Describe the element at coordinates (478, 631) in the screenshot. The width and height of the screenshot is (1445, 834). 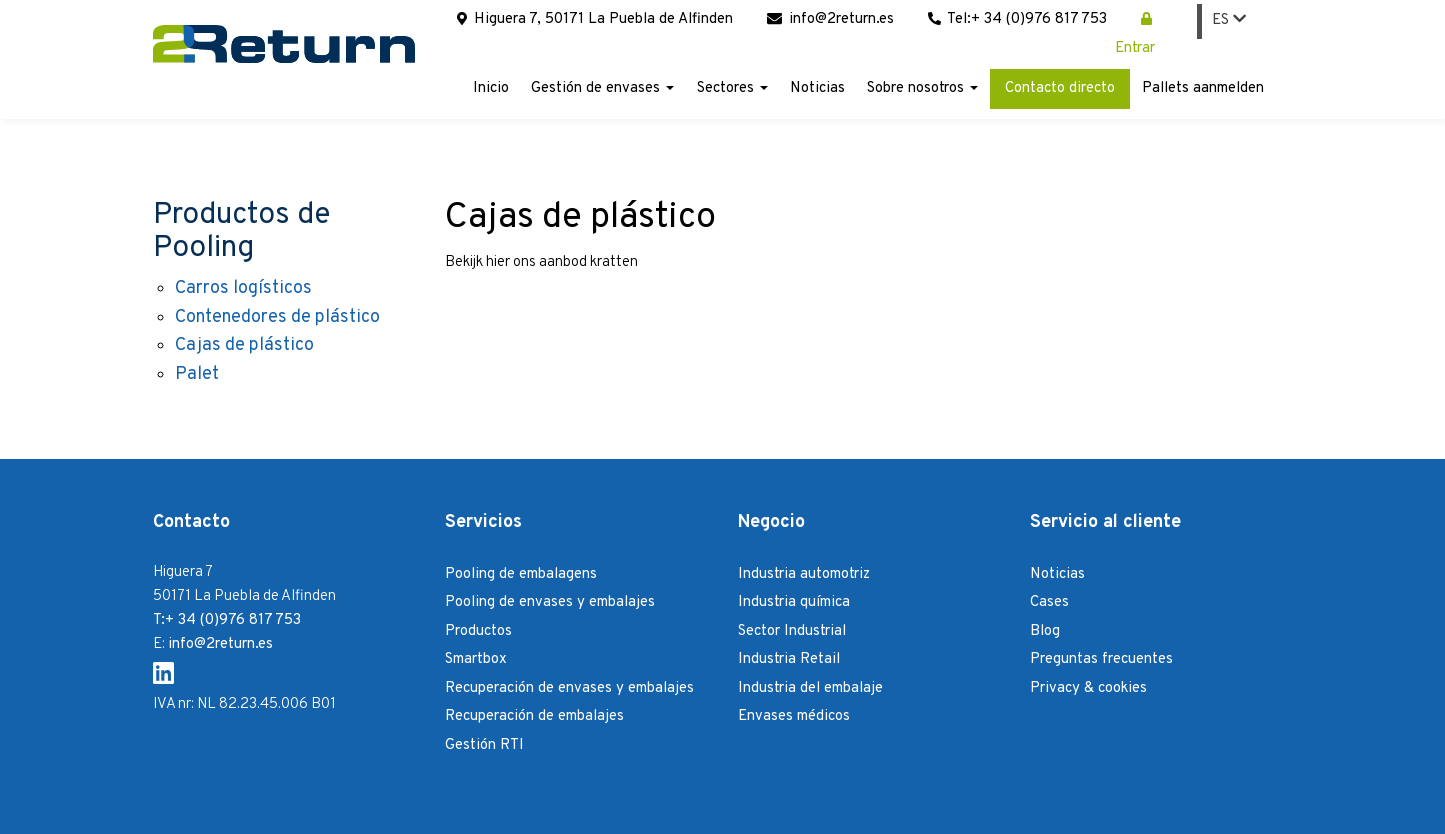
I see `Productos` at that location.